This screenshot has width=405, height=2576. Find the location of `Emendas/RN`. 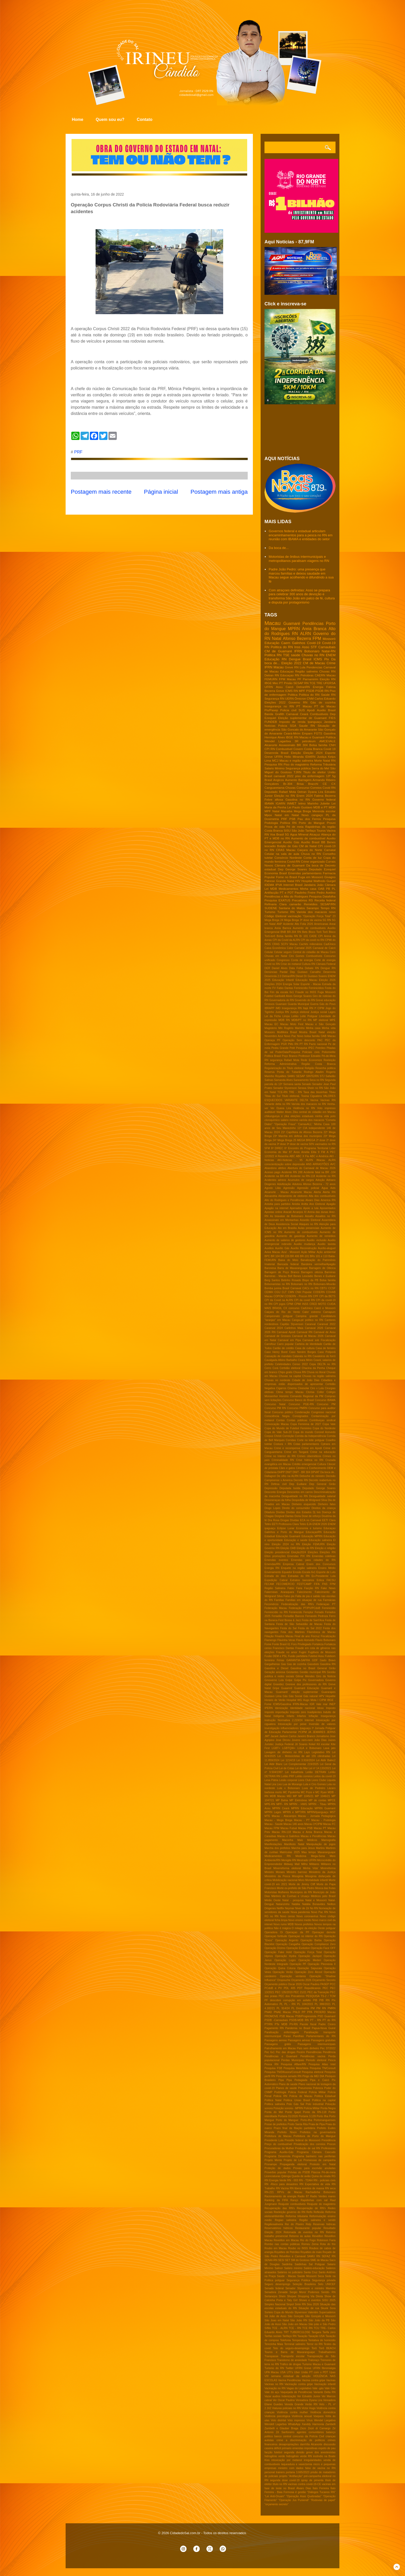

Emendas/RN is located at coordinates (272, 1564).